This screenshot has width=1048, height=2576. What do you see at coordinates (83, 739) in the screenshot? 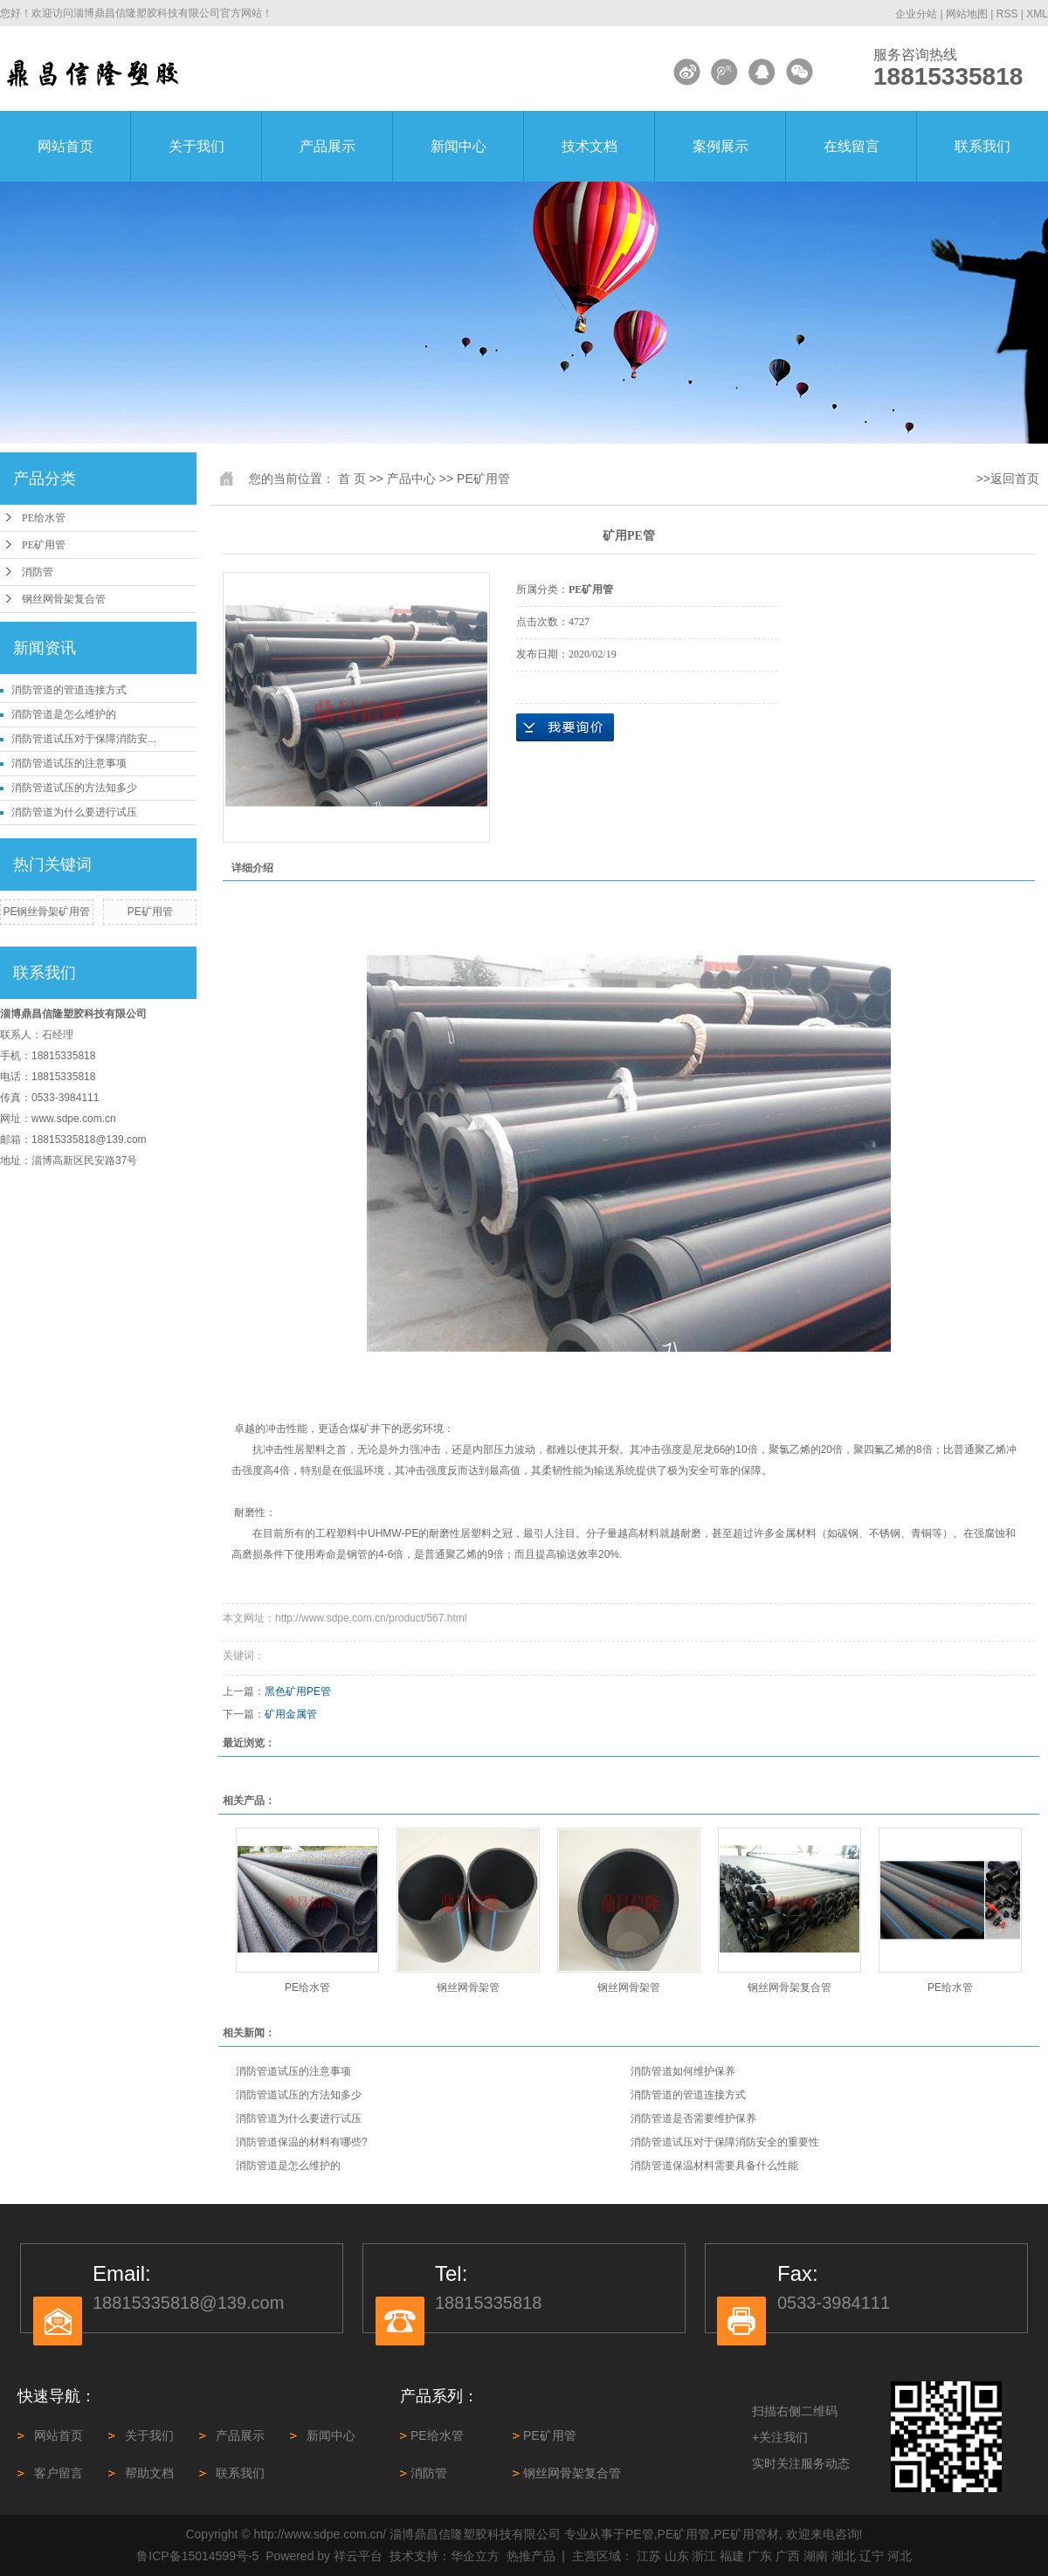
I see `消防管道试压对于保障消防安...` at bounding box center [83, 739].